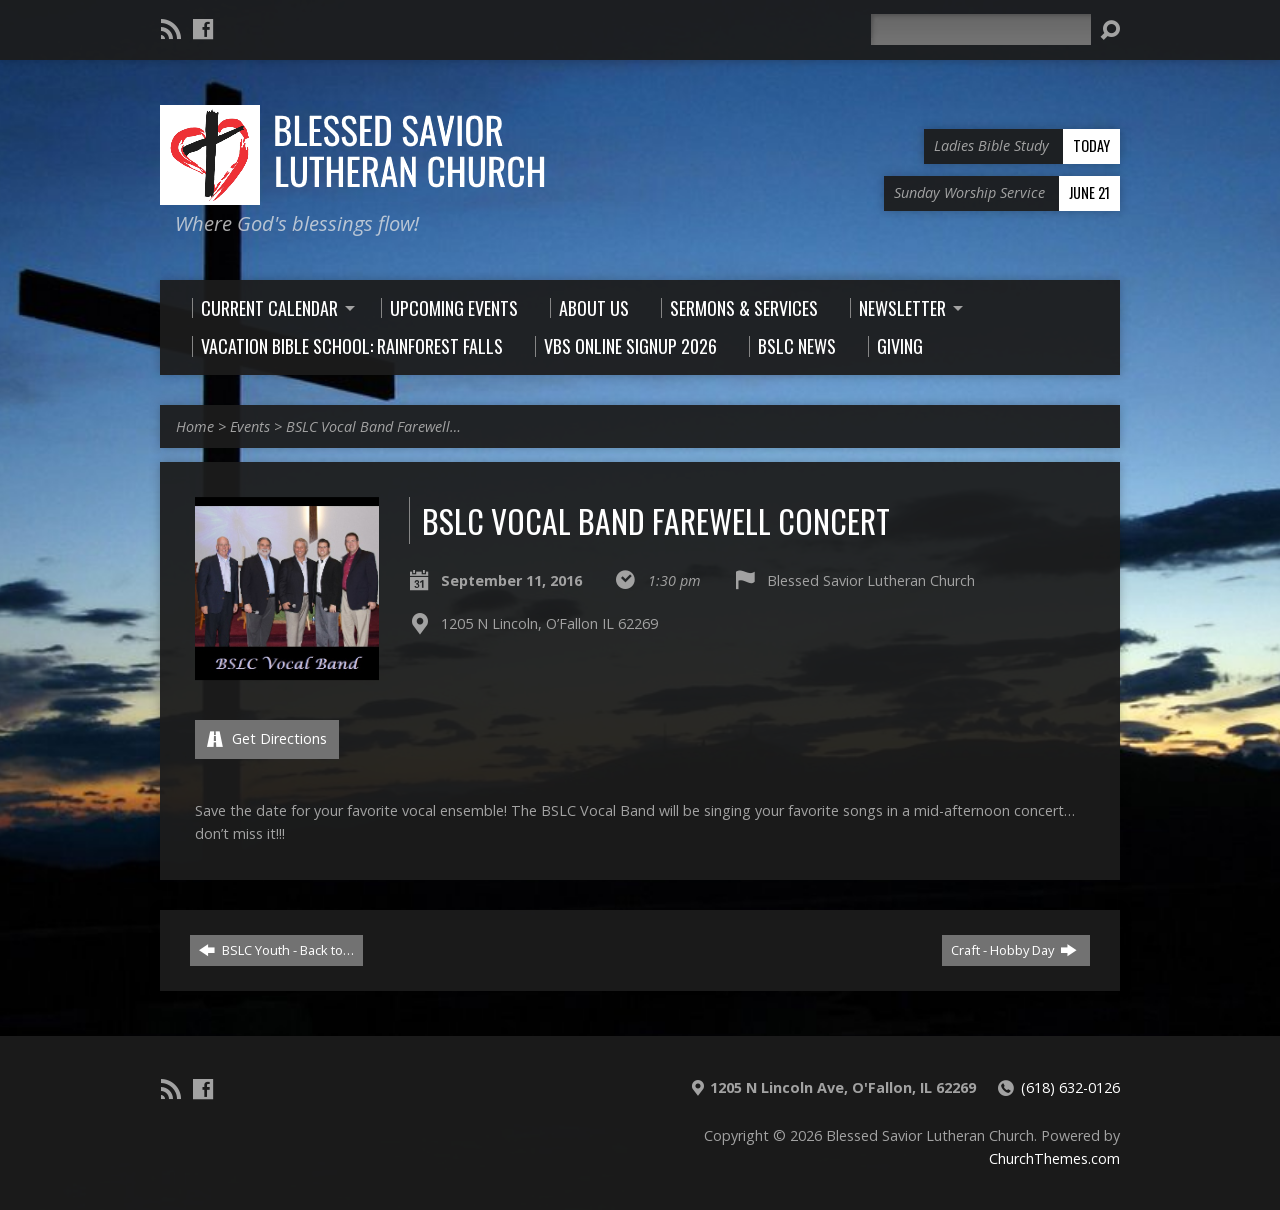 The height and width of the screenshot is (1210, 1280). What do you see at coordinates (276, 950) in the screenshot?
I see `BSLC Youth - Back to…` at bounding box center [276, 950].